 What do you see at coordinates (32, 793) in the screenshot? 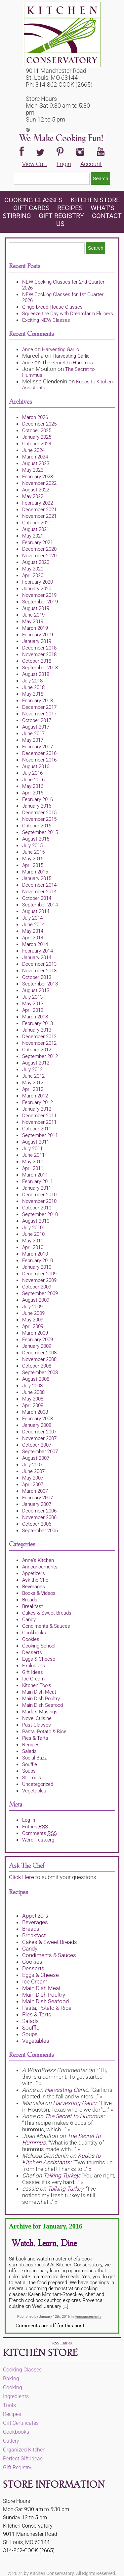
I see `April 2016` at bounding box center [32, 793].